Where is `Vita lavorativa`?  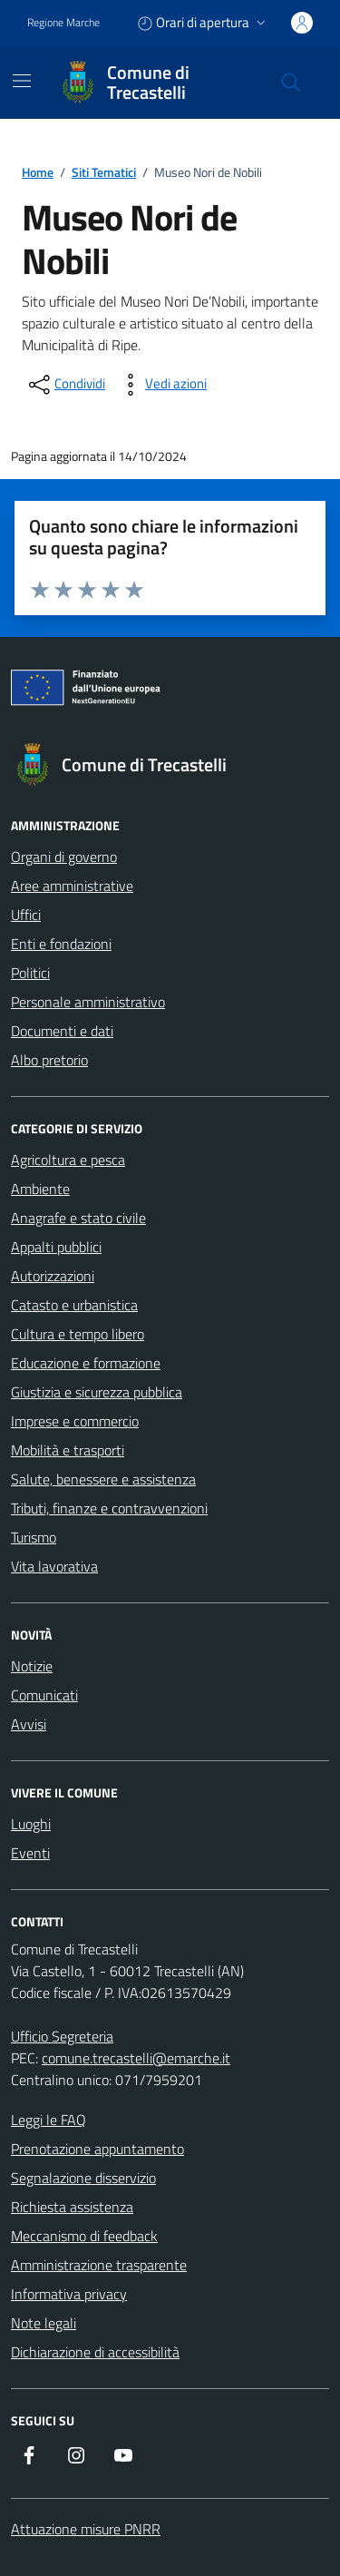 Vita lavorativa is located at coordinates (54, 1566).